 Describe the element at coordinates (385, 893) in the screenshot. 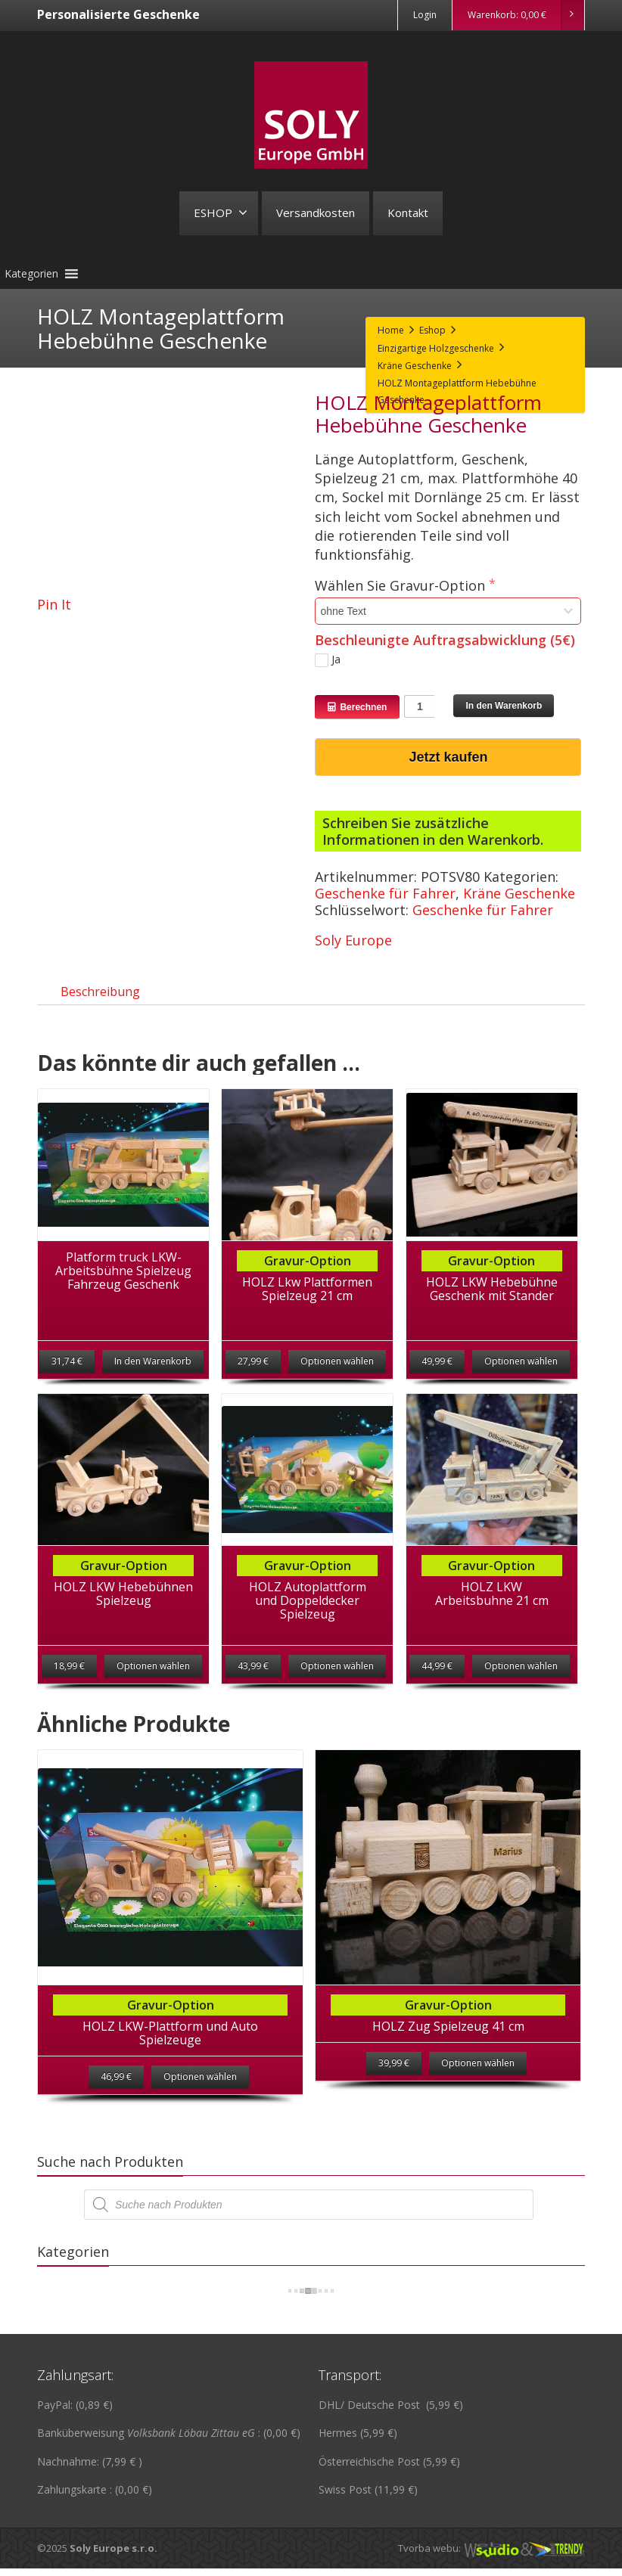

I see `Geschenke für Fahrer` at that location.